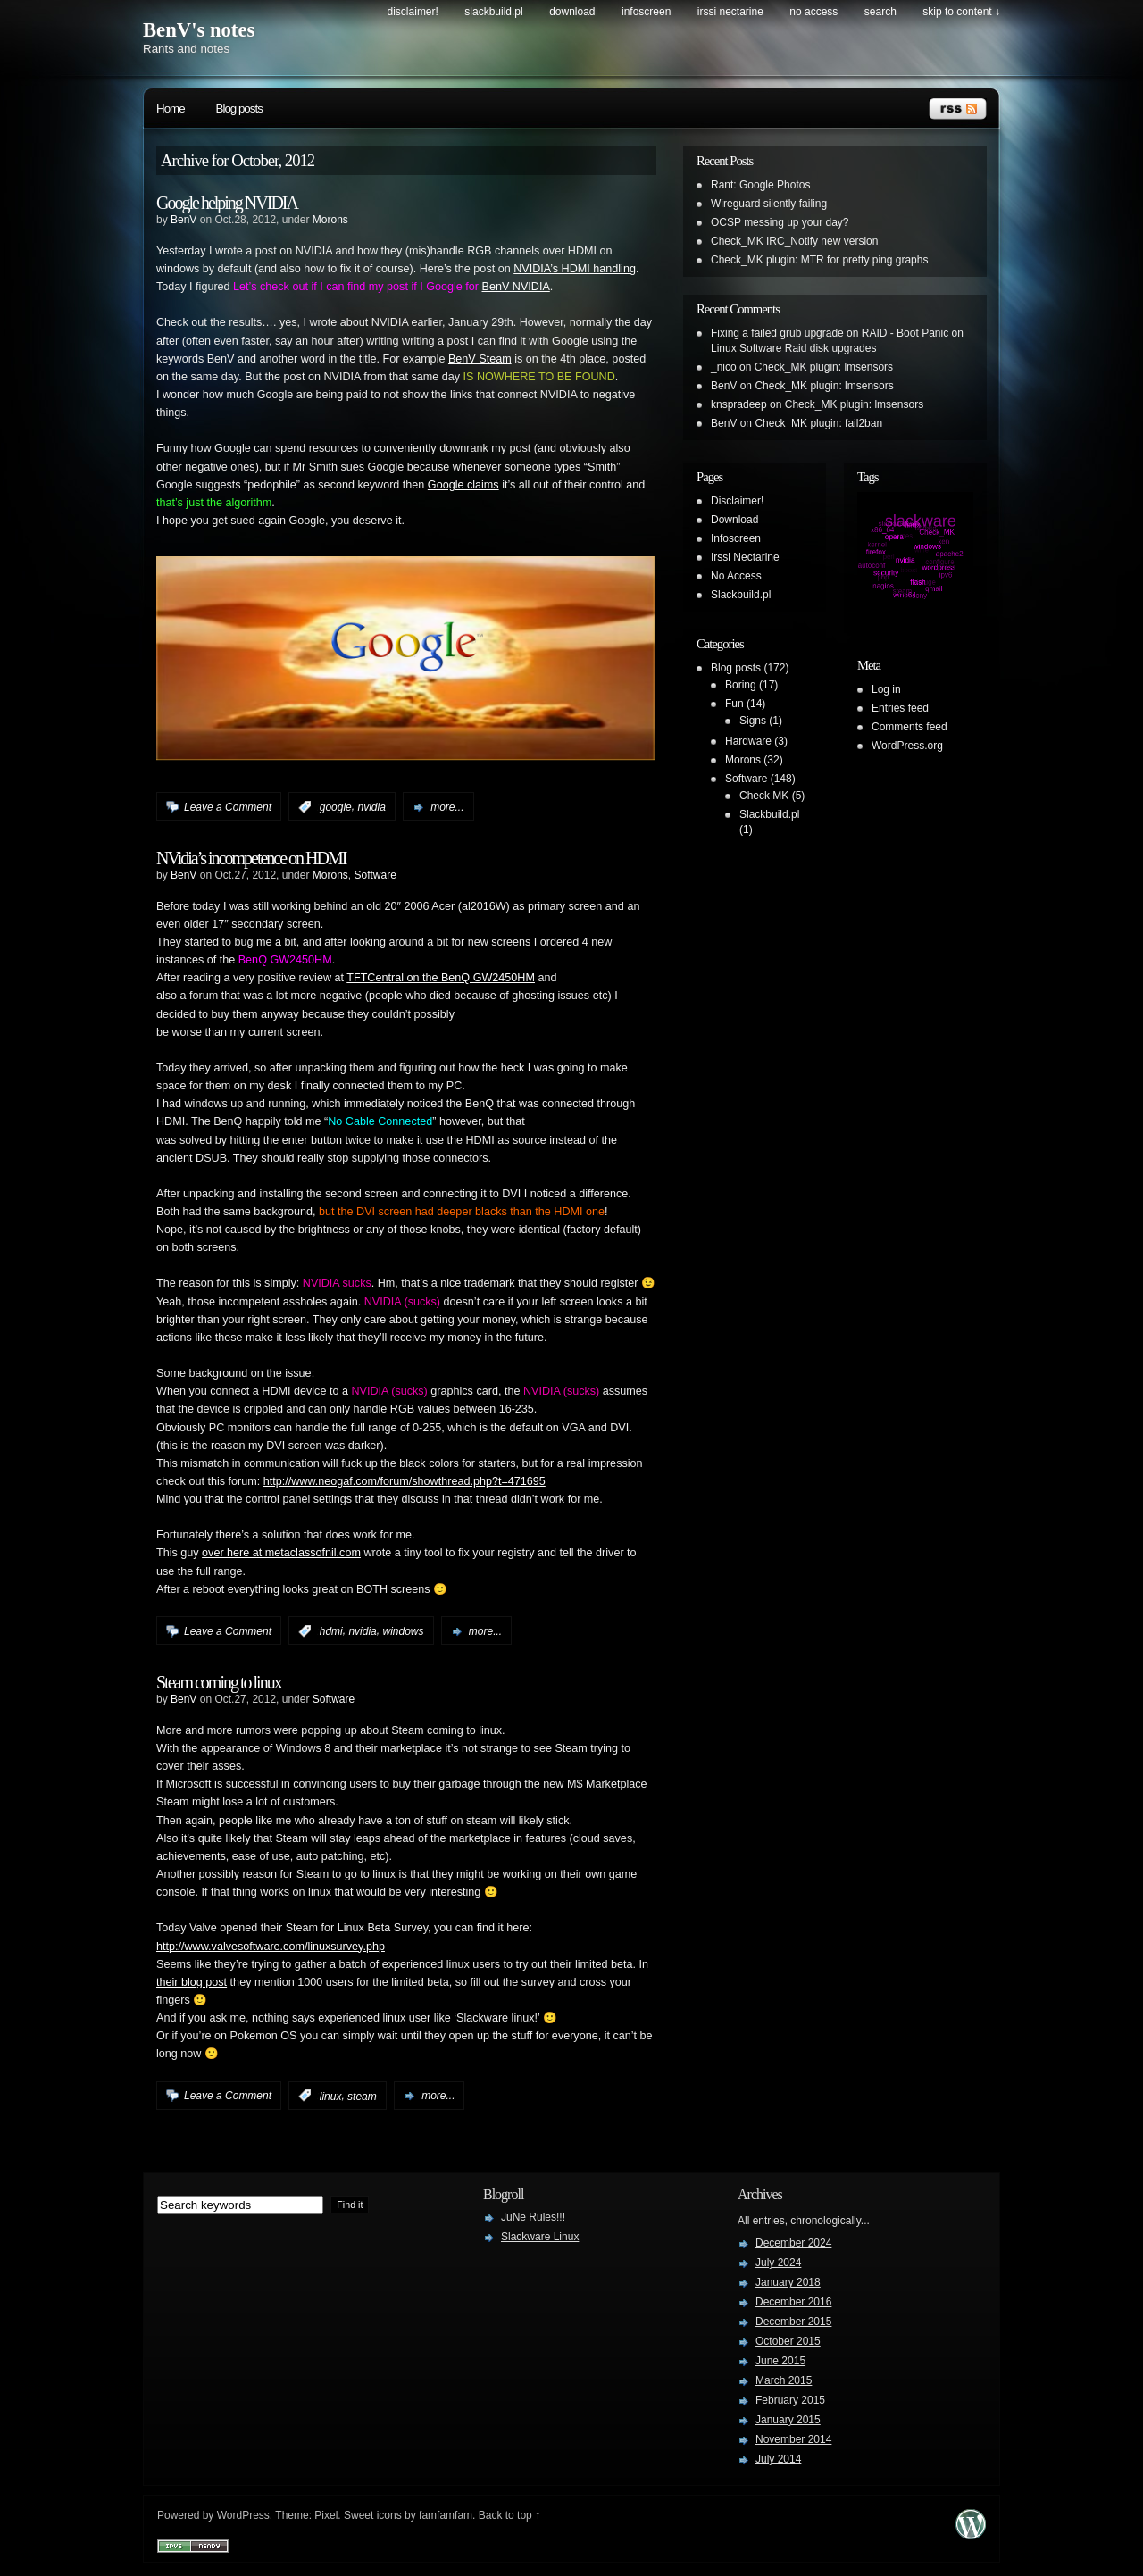  Describe the element at coordinates (793, 348) in the screenshot. I see `Linux Software Raid disk upgrades` at that location.